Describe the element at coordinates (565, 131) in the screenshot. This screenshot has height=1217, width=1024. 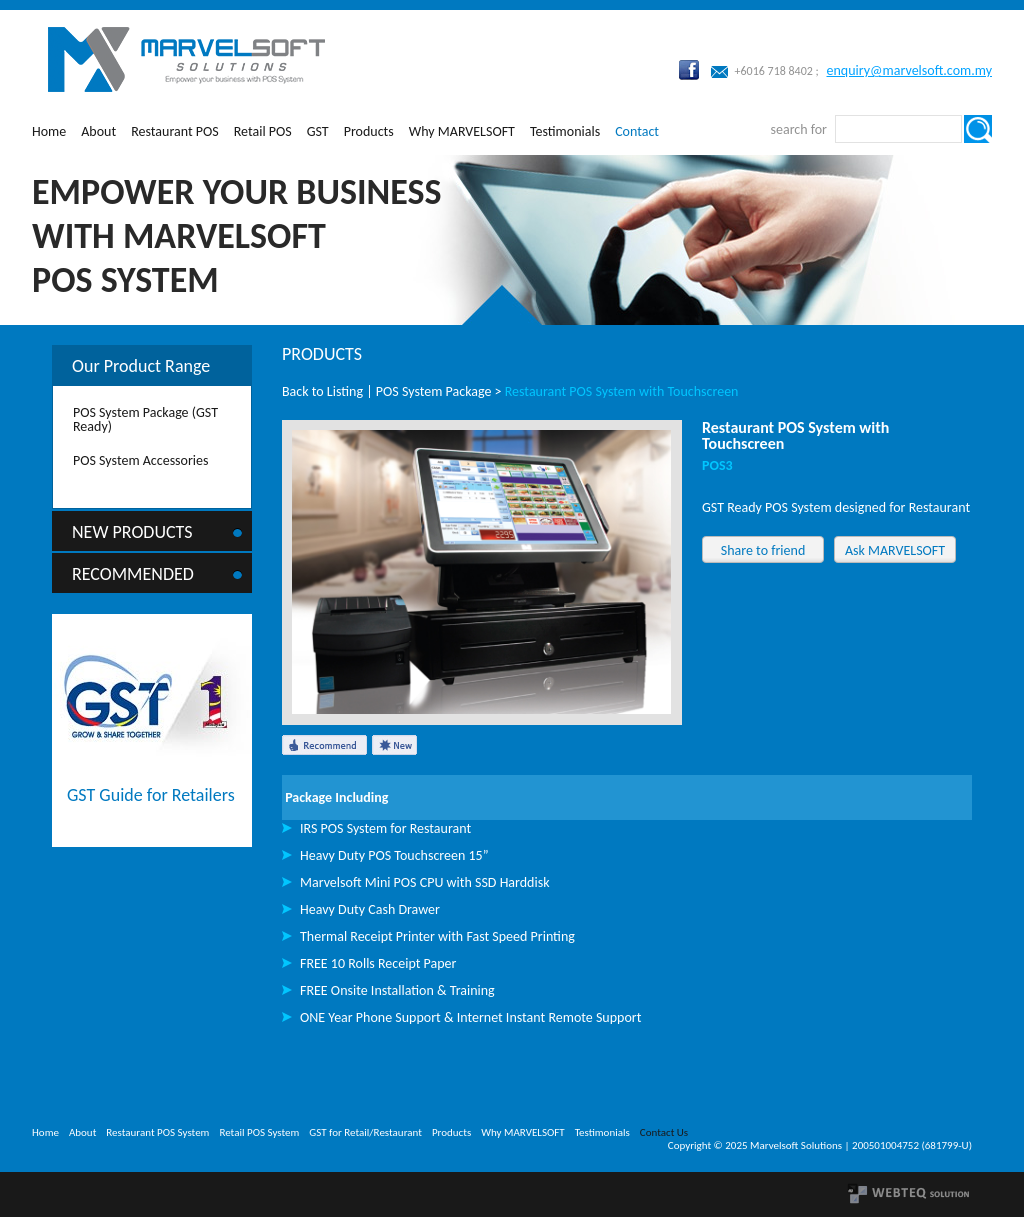
I see `Testimonials` at that location.